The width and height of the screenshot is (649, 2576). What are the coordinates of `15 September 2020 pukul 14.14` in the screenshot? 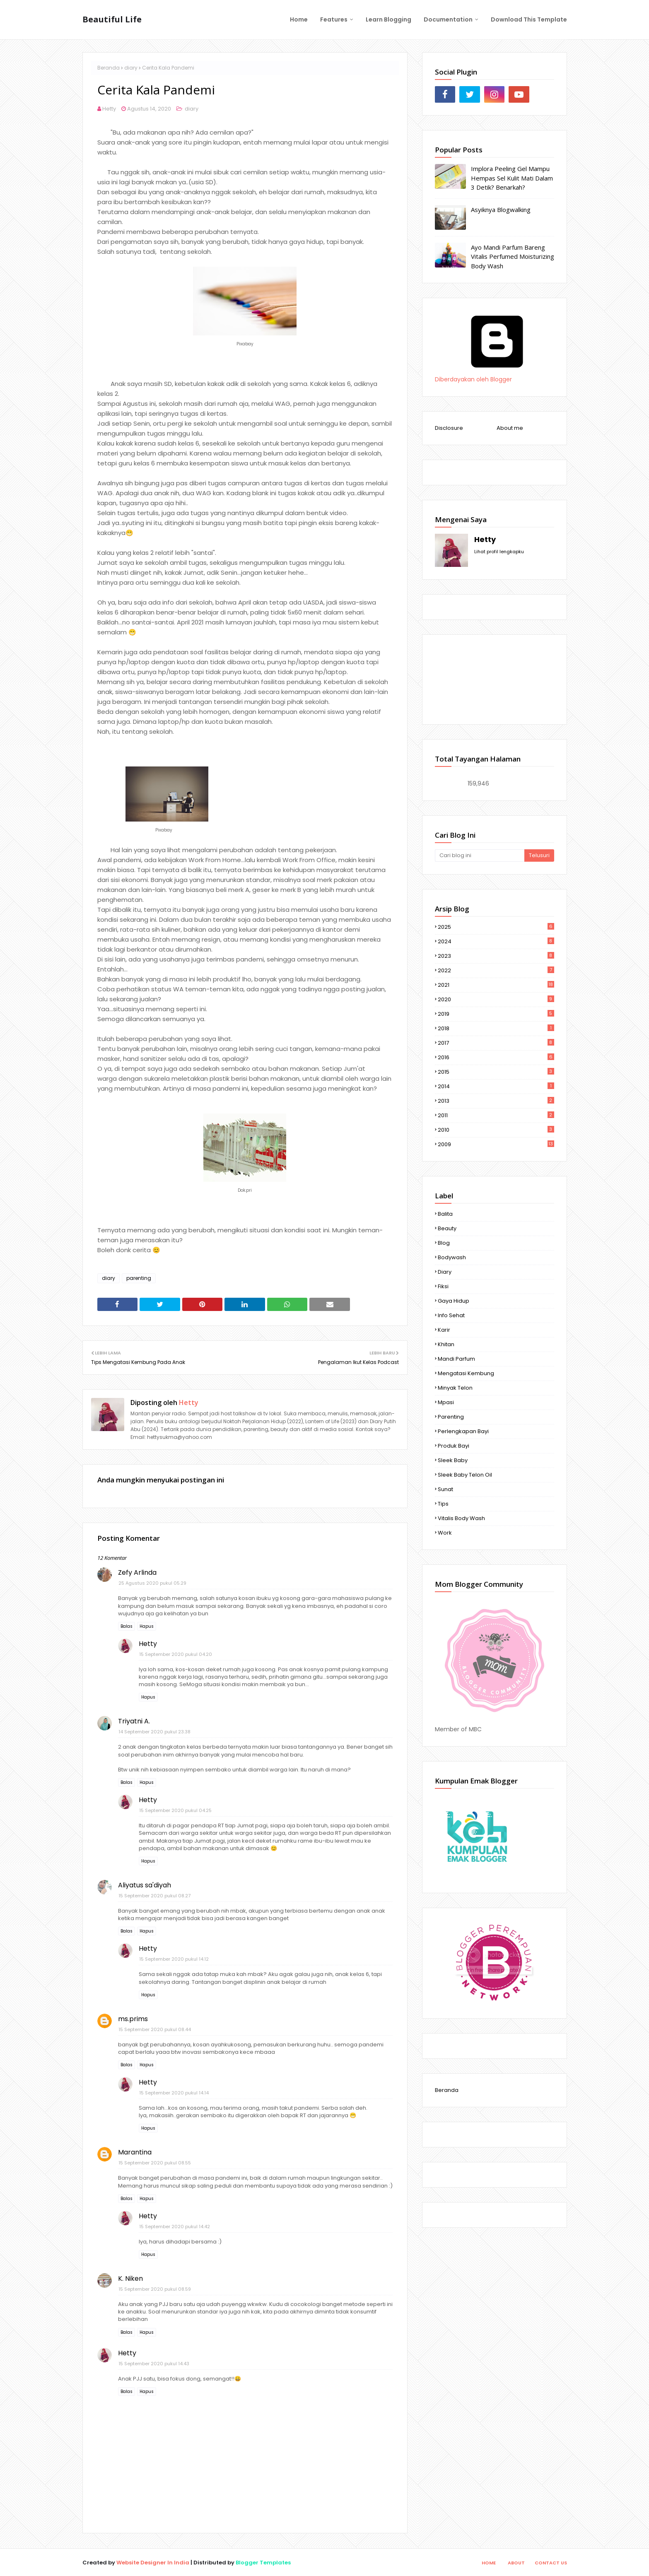 It's located at (174, 2092).